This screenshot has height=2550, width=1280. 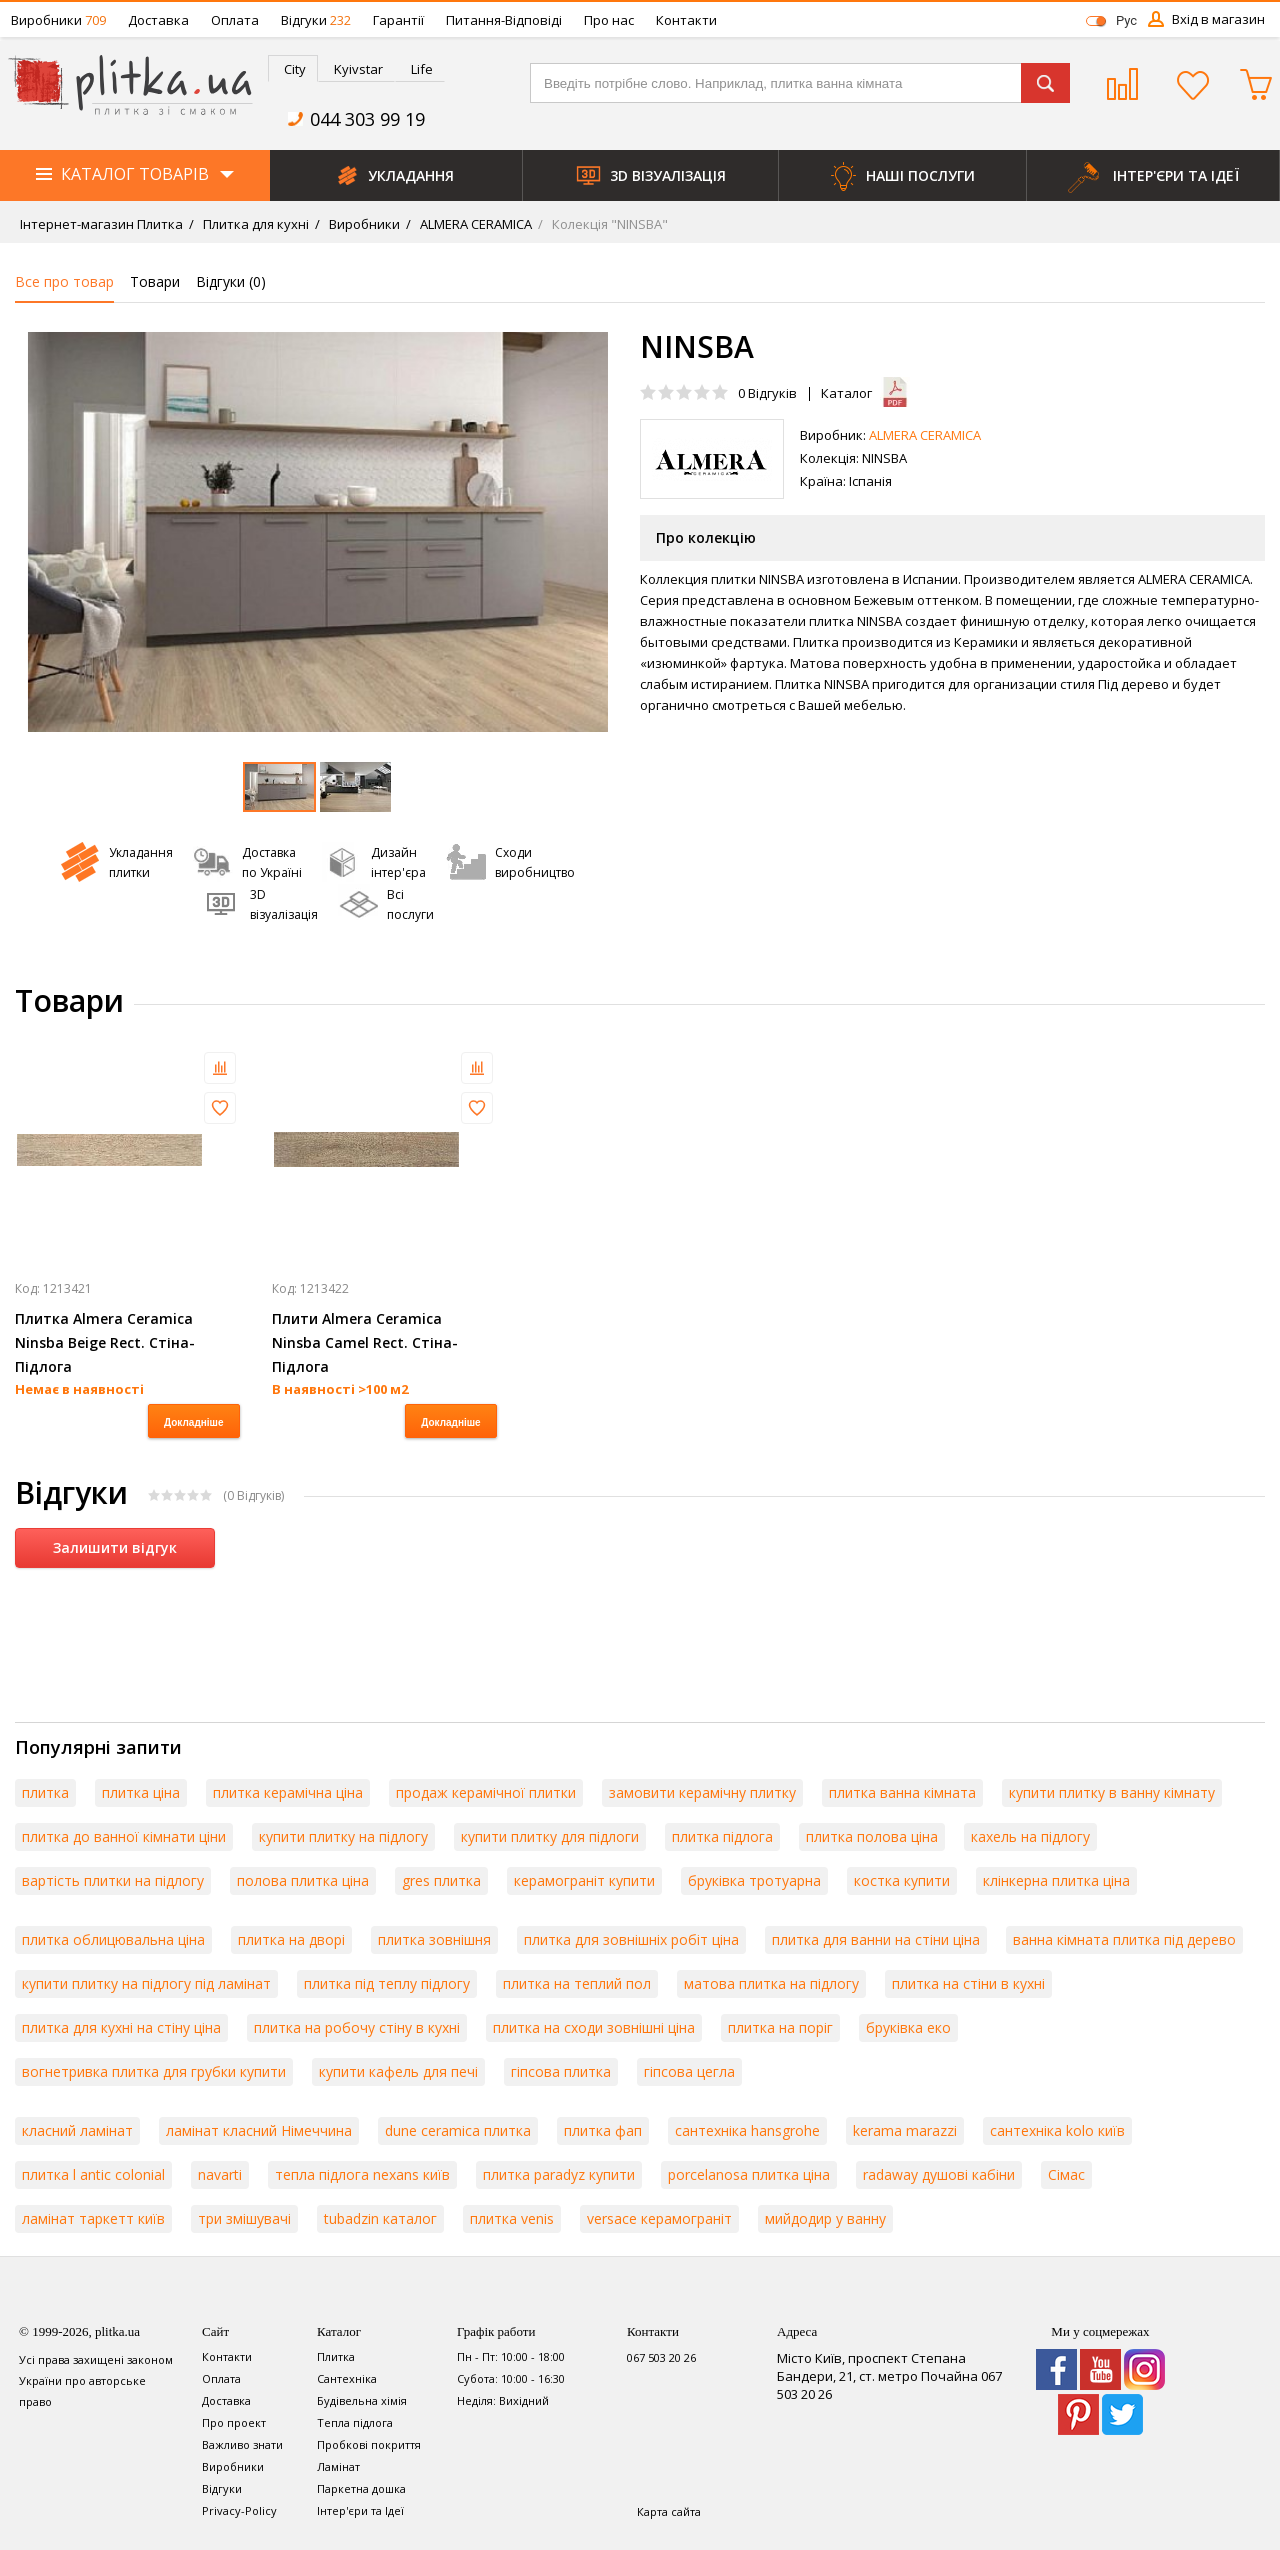 What do you see at coordinates (631, 1939) in the screenshot?
I see `плитка для зовнішніх робіт ціна` at bounding box center [631, 1939].